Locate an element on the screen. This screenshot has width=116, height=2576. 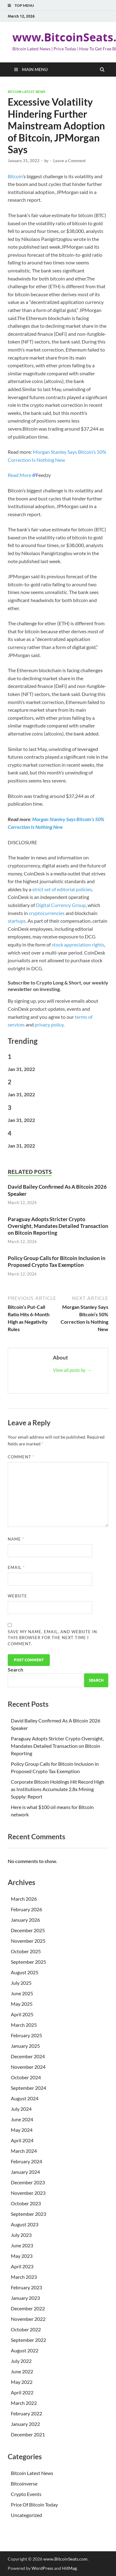
Website is located at coordinates (17, 1595).